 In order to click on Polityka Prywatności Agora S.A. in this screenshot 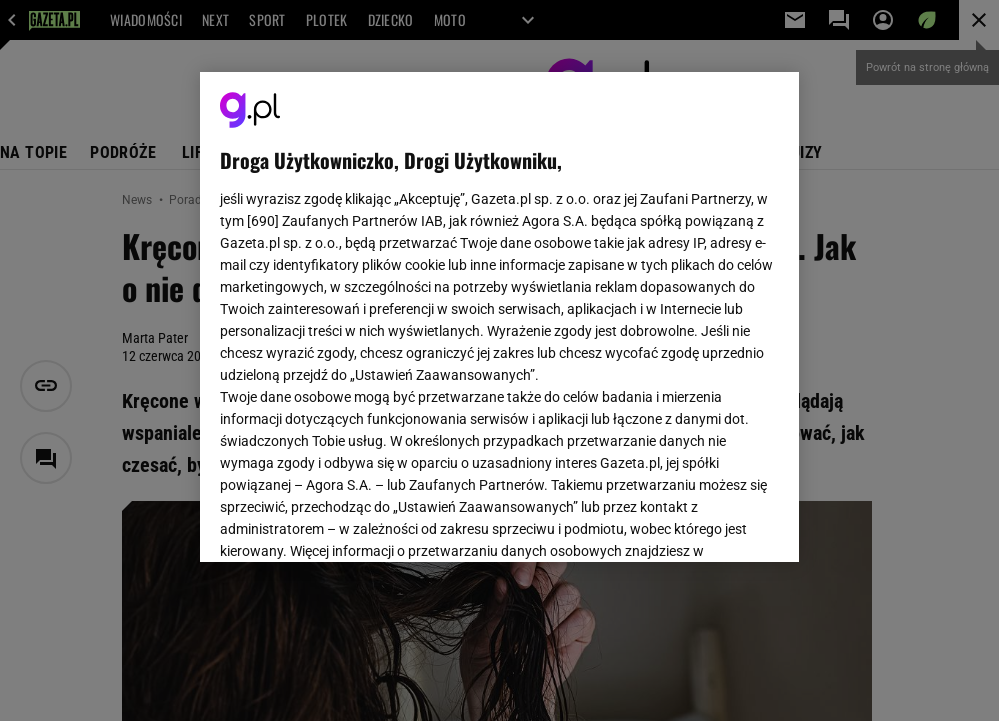, I will do `click(606, 308)`.